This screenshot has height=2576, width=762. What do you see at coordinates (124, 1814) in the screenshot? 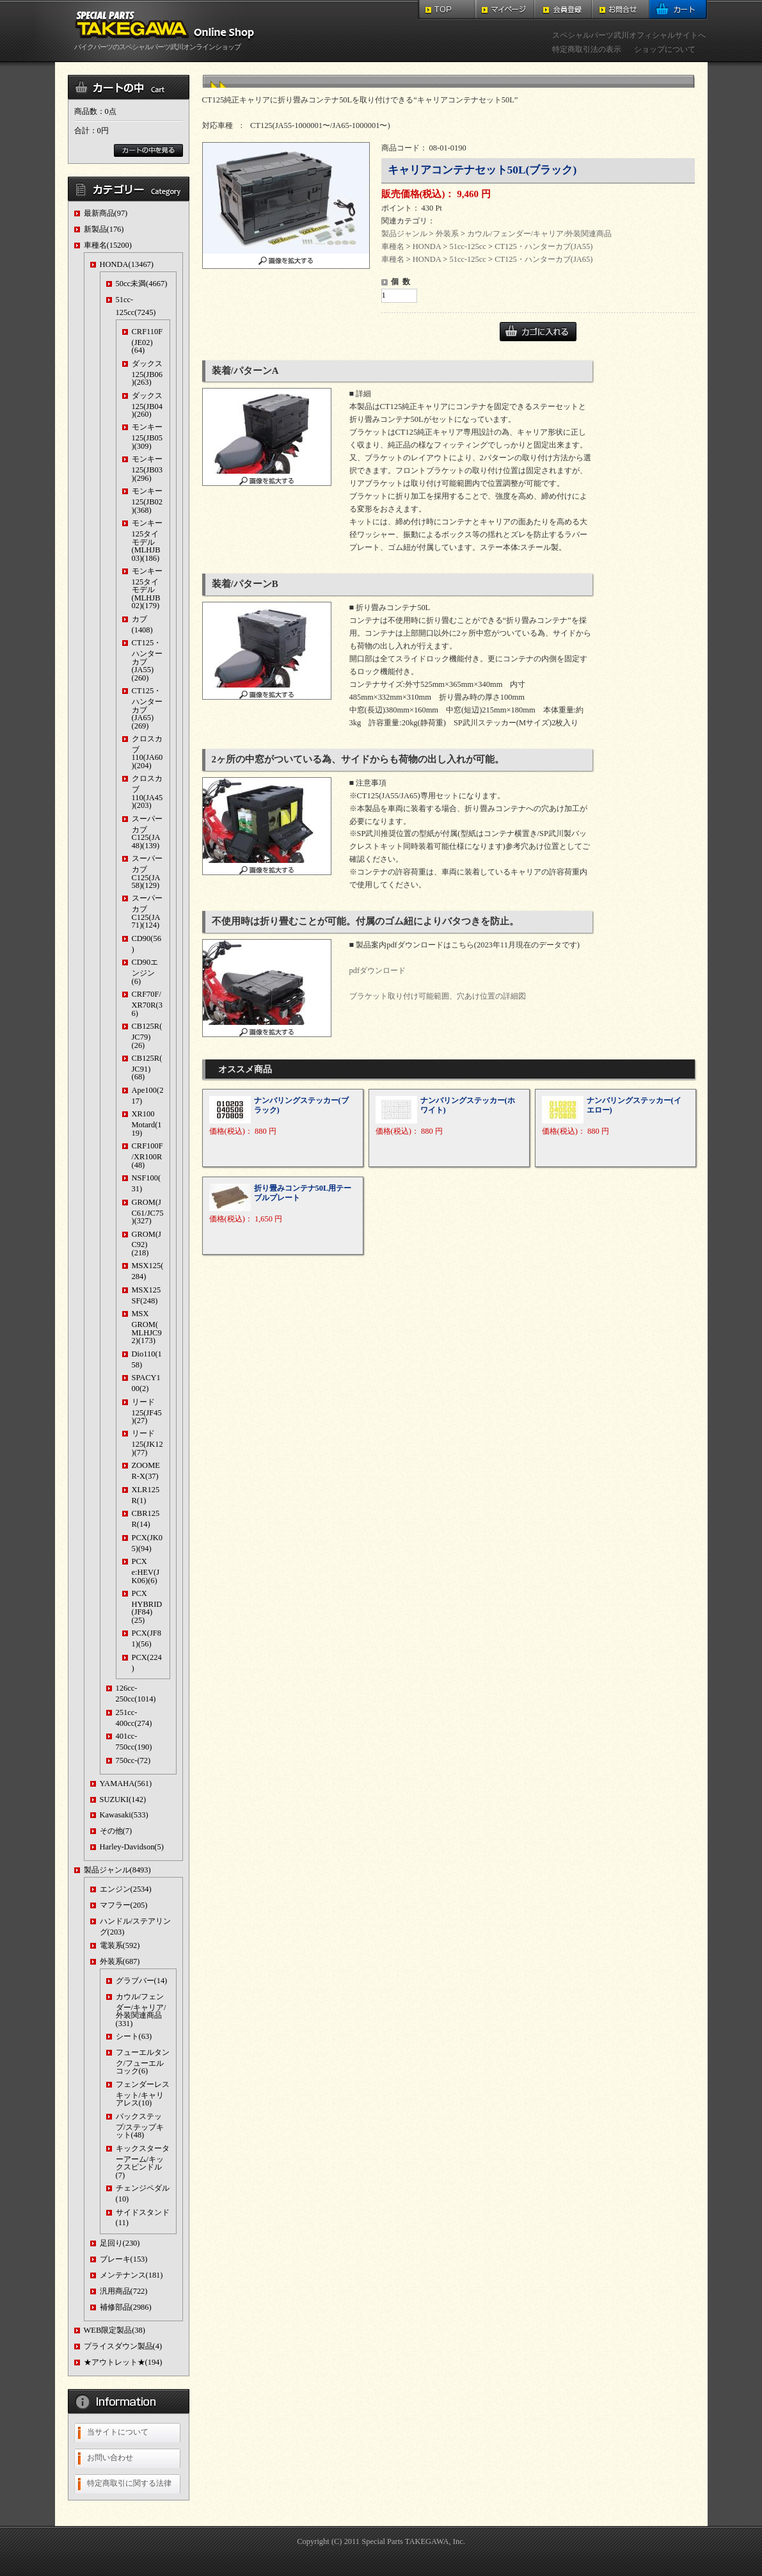
I see `Kawasaki(533)` at bounding box center [124, 1814].